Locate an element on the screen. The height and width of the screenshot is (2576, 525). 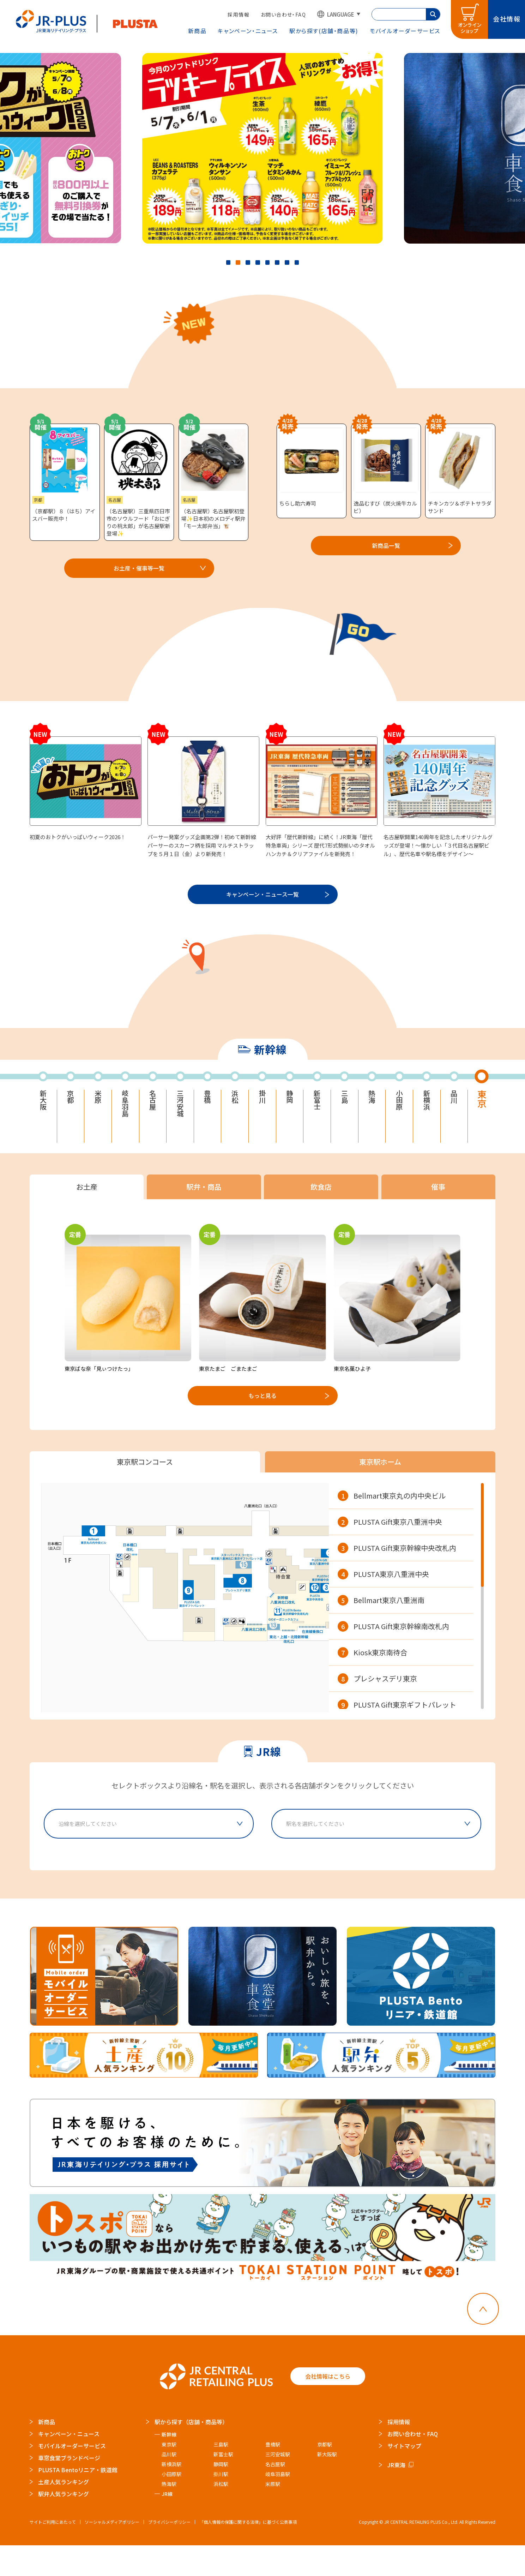
モバイルオーダーサービス is located at coordinates (72, 2476).